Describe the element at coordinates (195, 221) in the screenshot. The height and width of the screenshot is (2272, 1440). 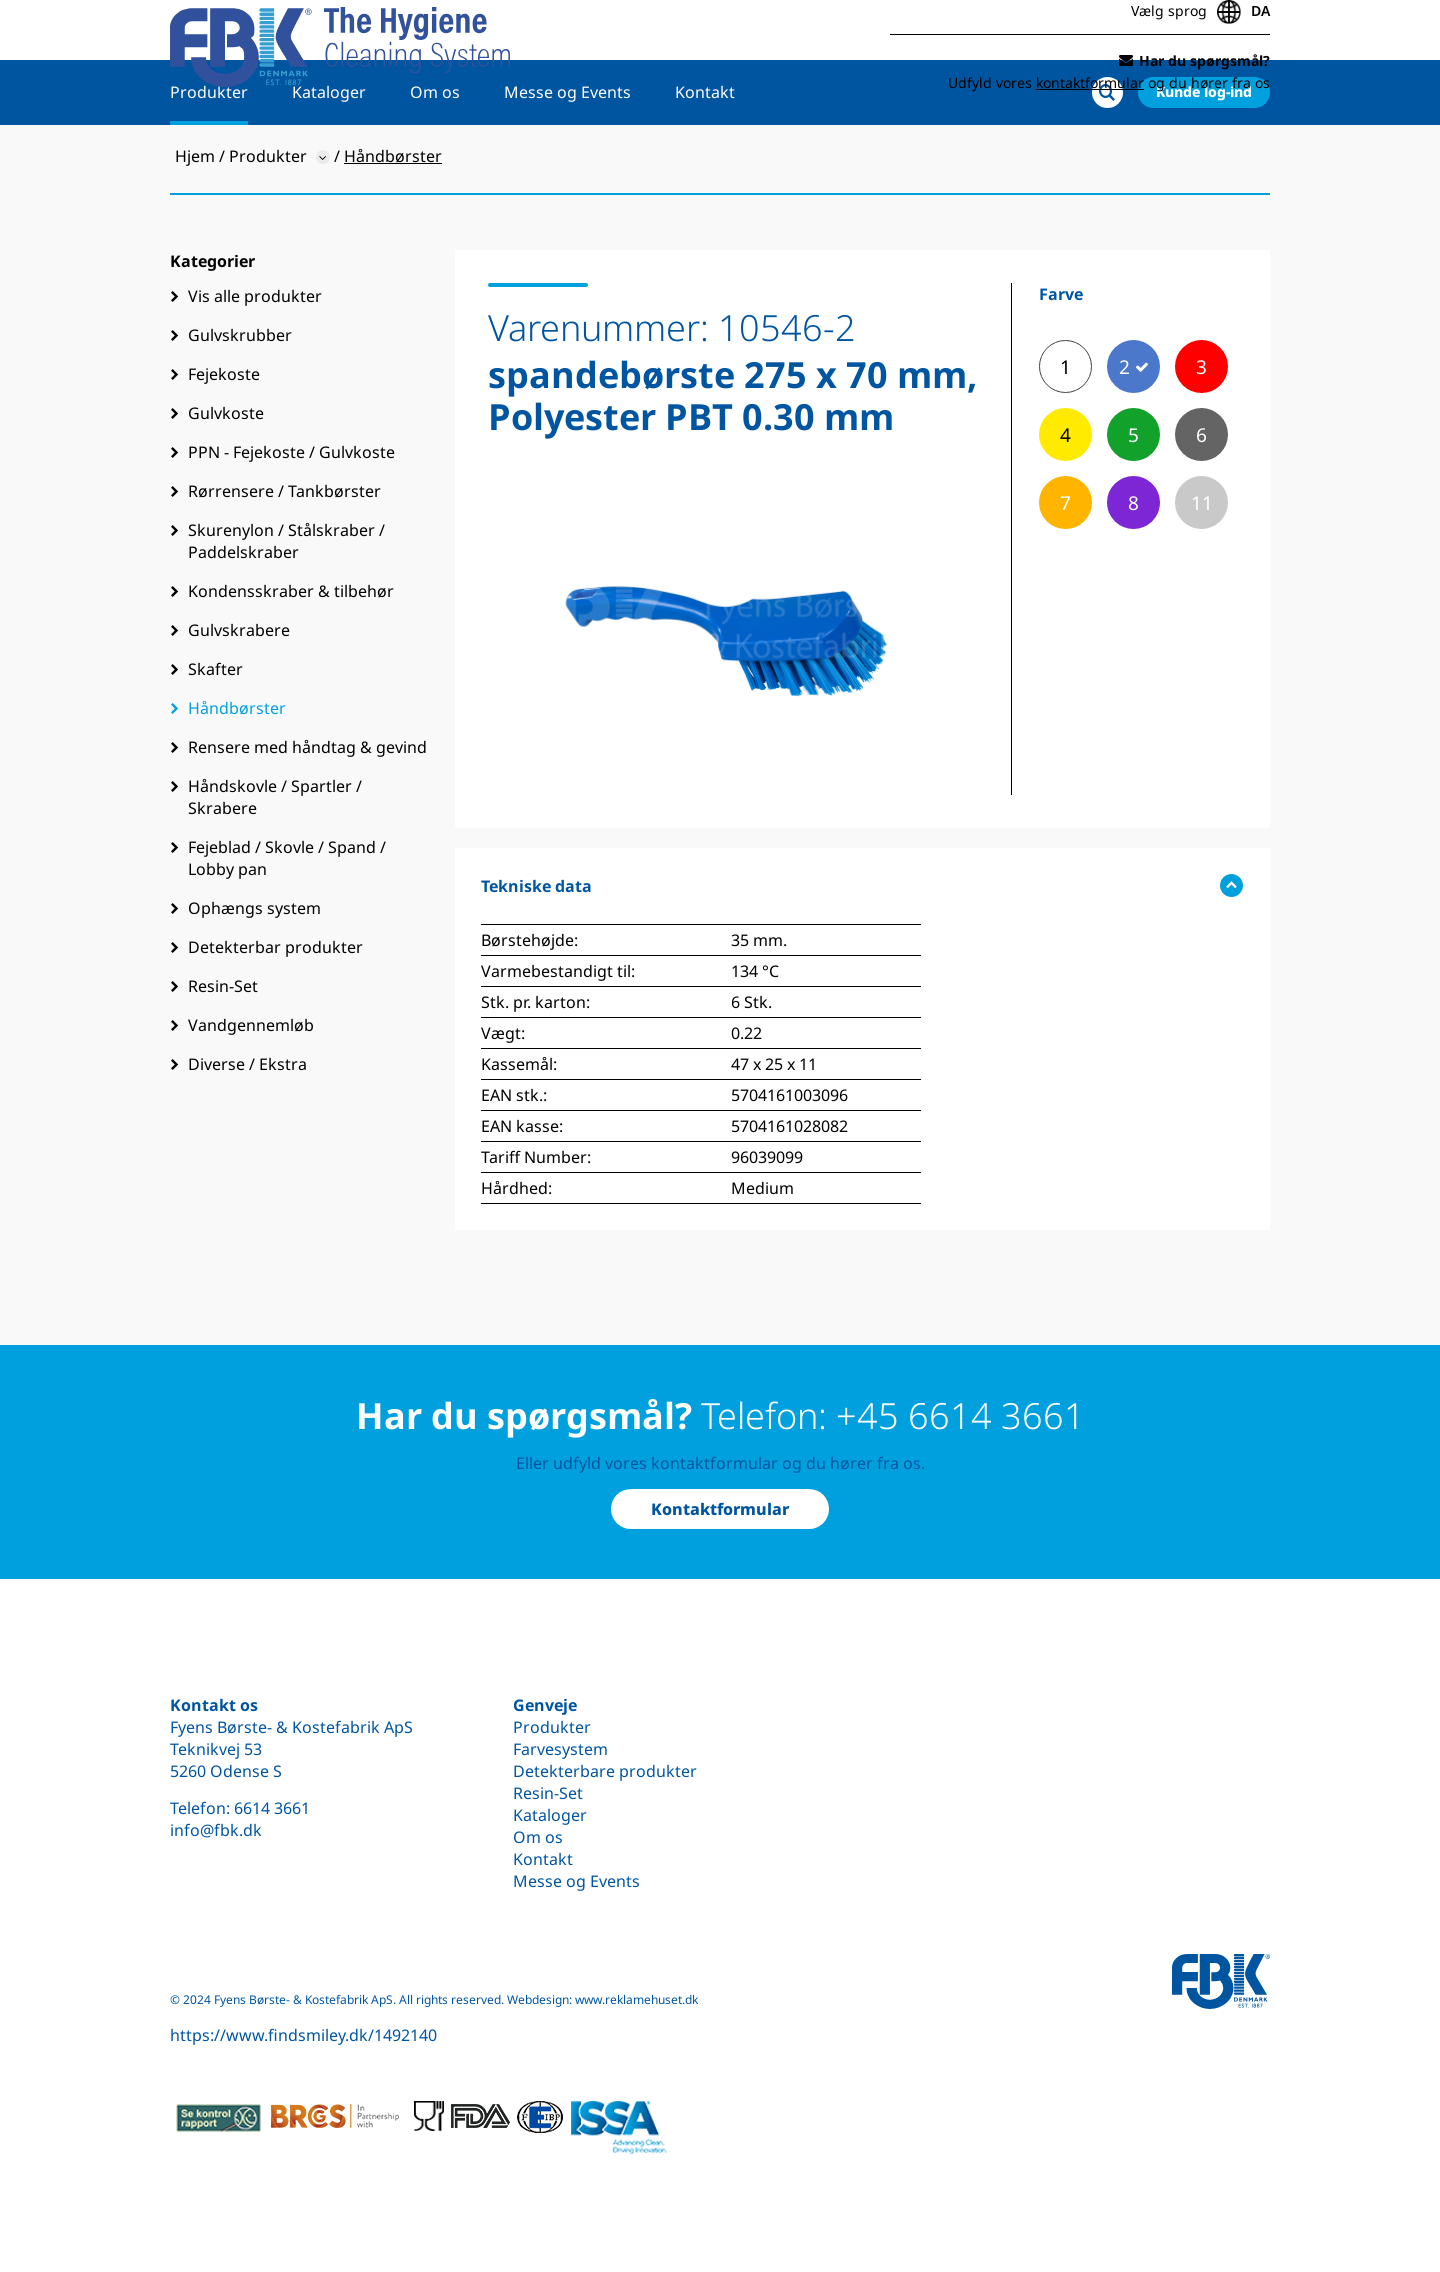
I see `Hjem` at that location.